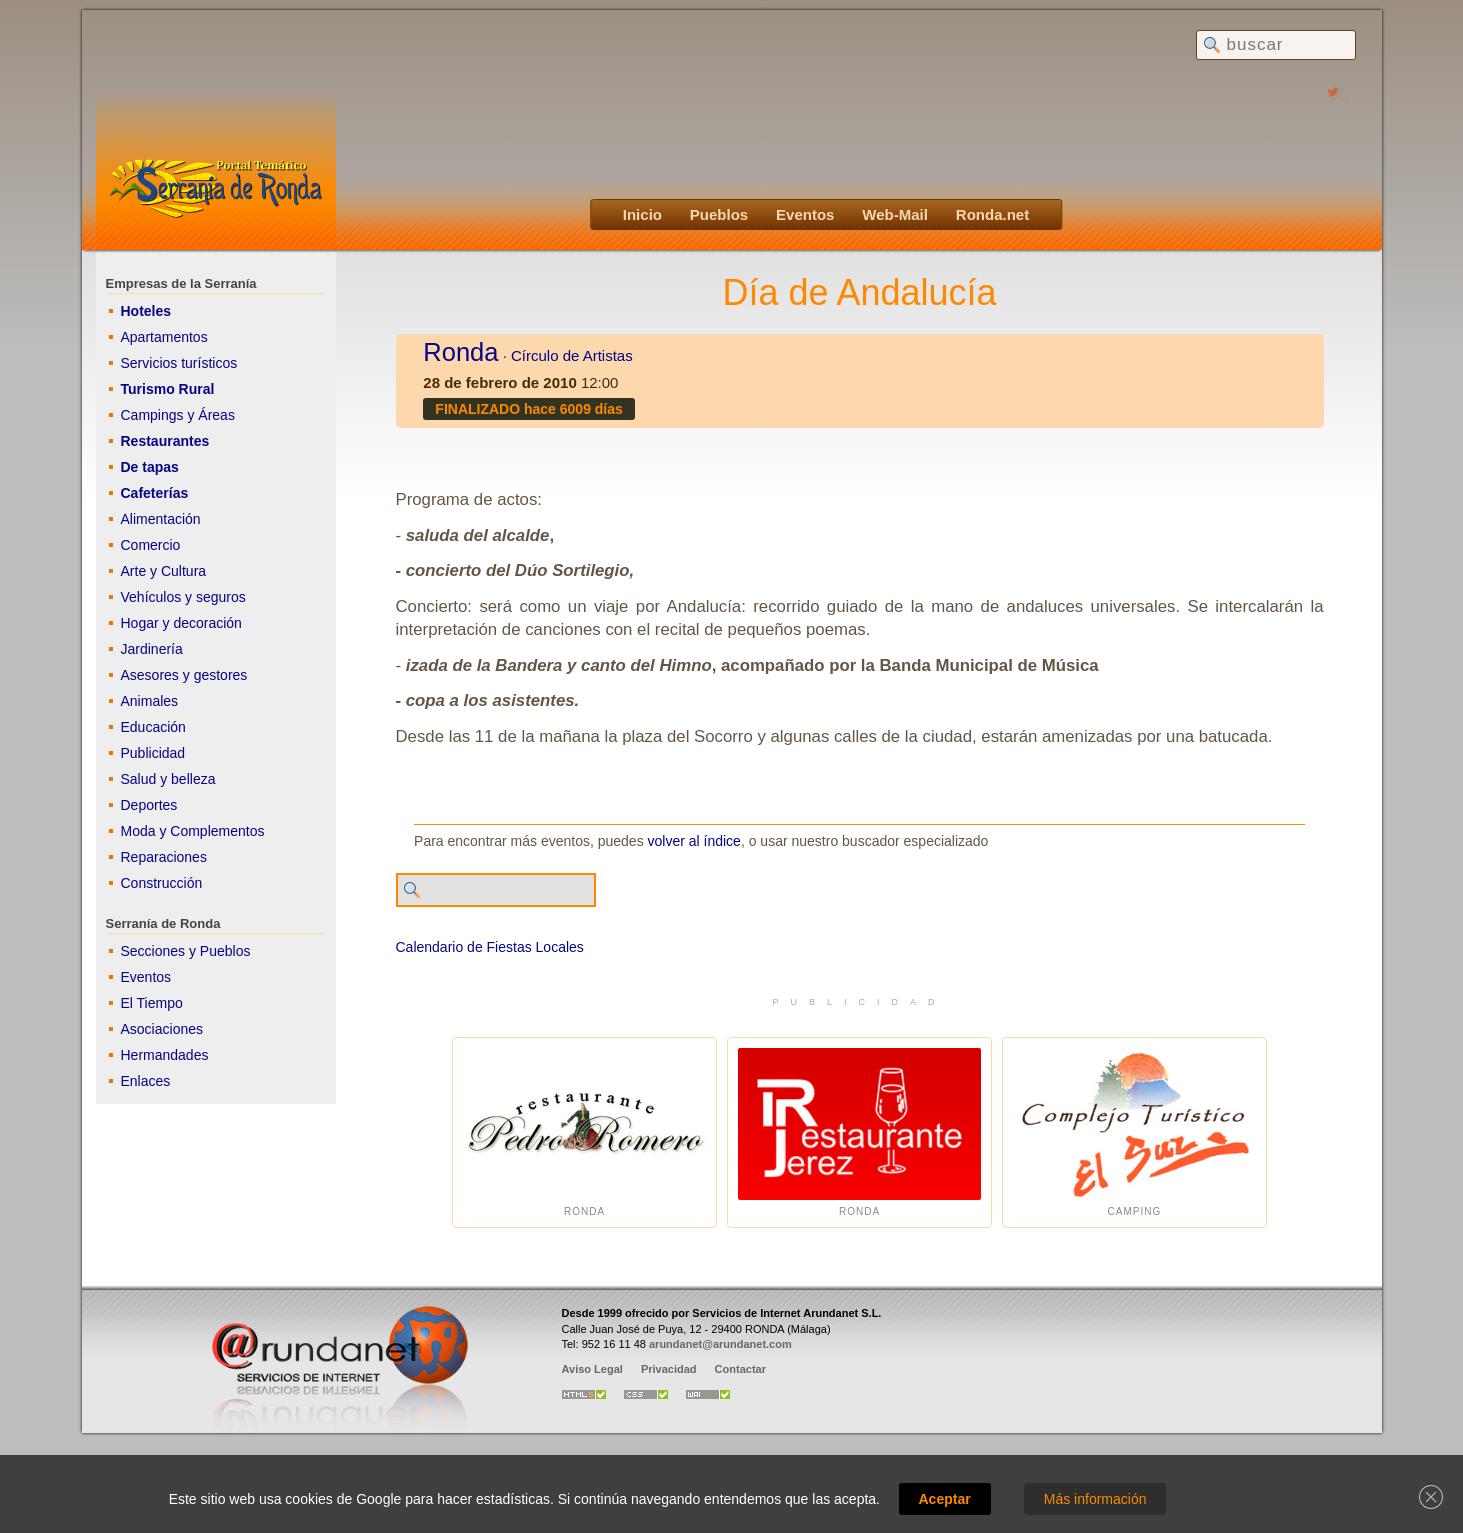 Image resolution: width=1463 pixels, height=1533 pixels. Describe the element at coordinates (945, 1499) in the screenshot. I see `Aceptar` at that location.